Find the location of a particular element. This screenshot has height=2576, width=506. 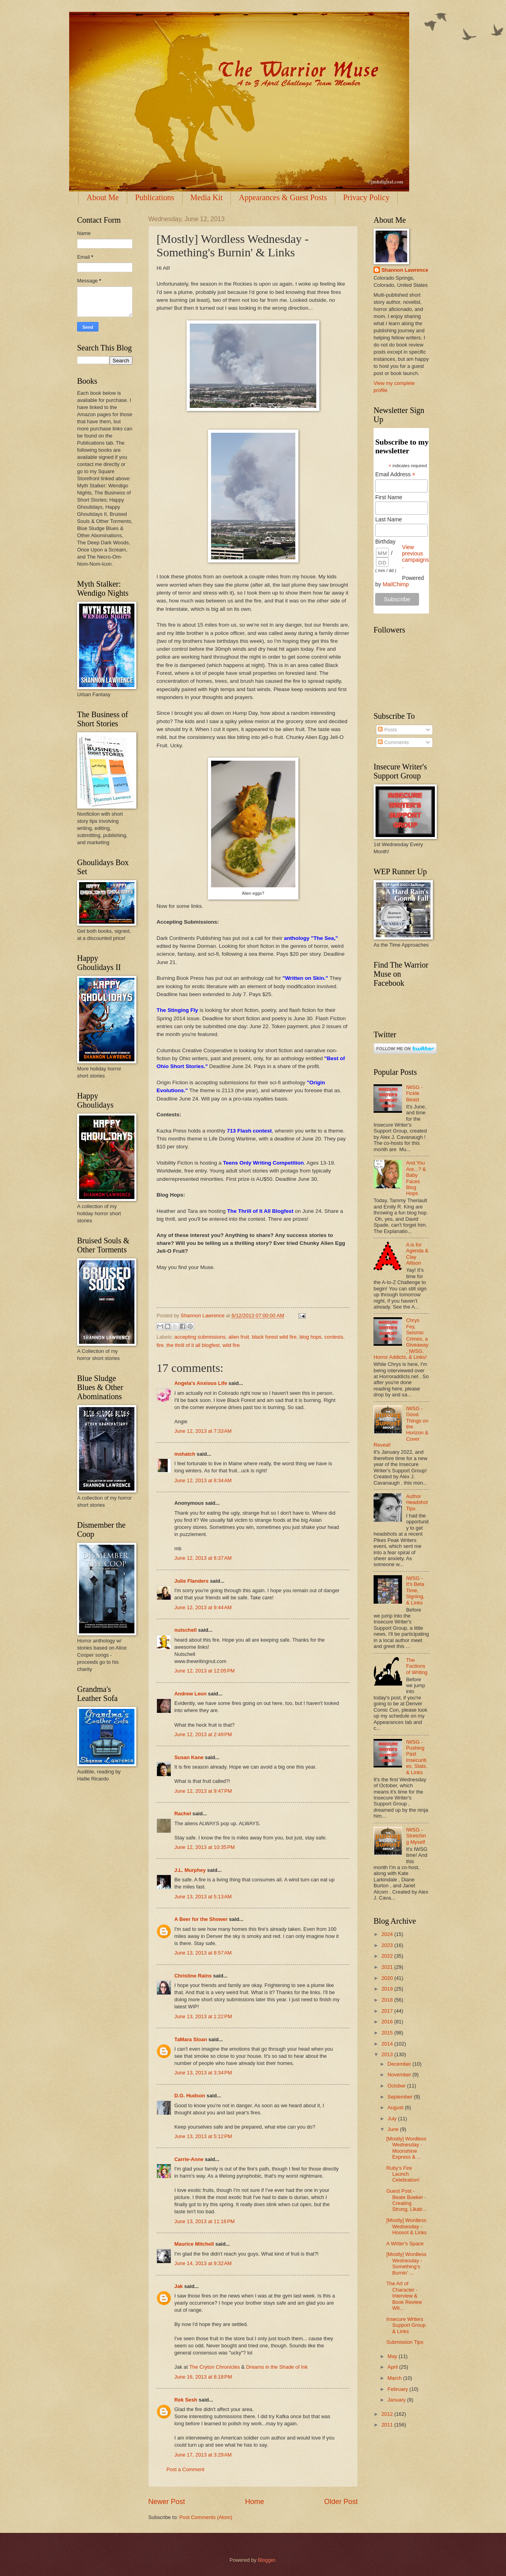

June 12, 2013 at 7:33 AM is located at coordinates (203, 1431).